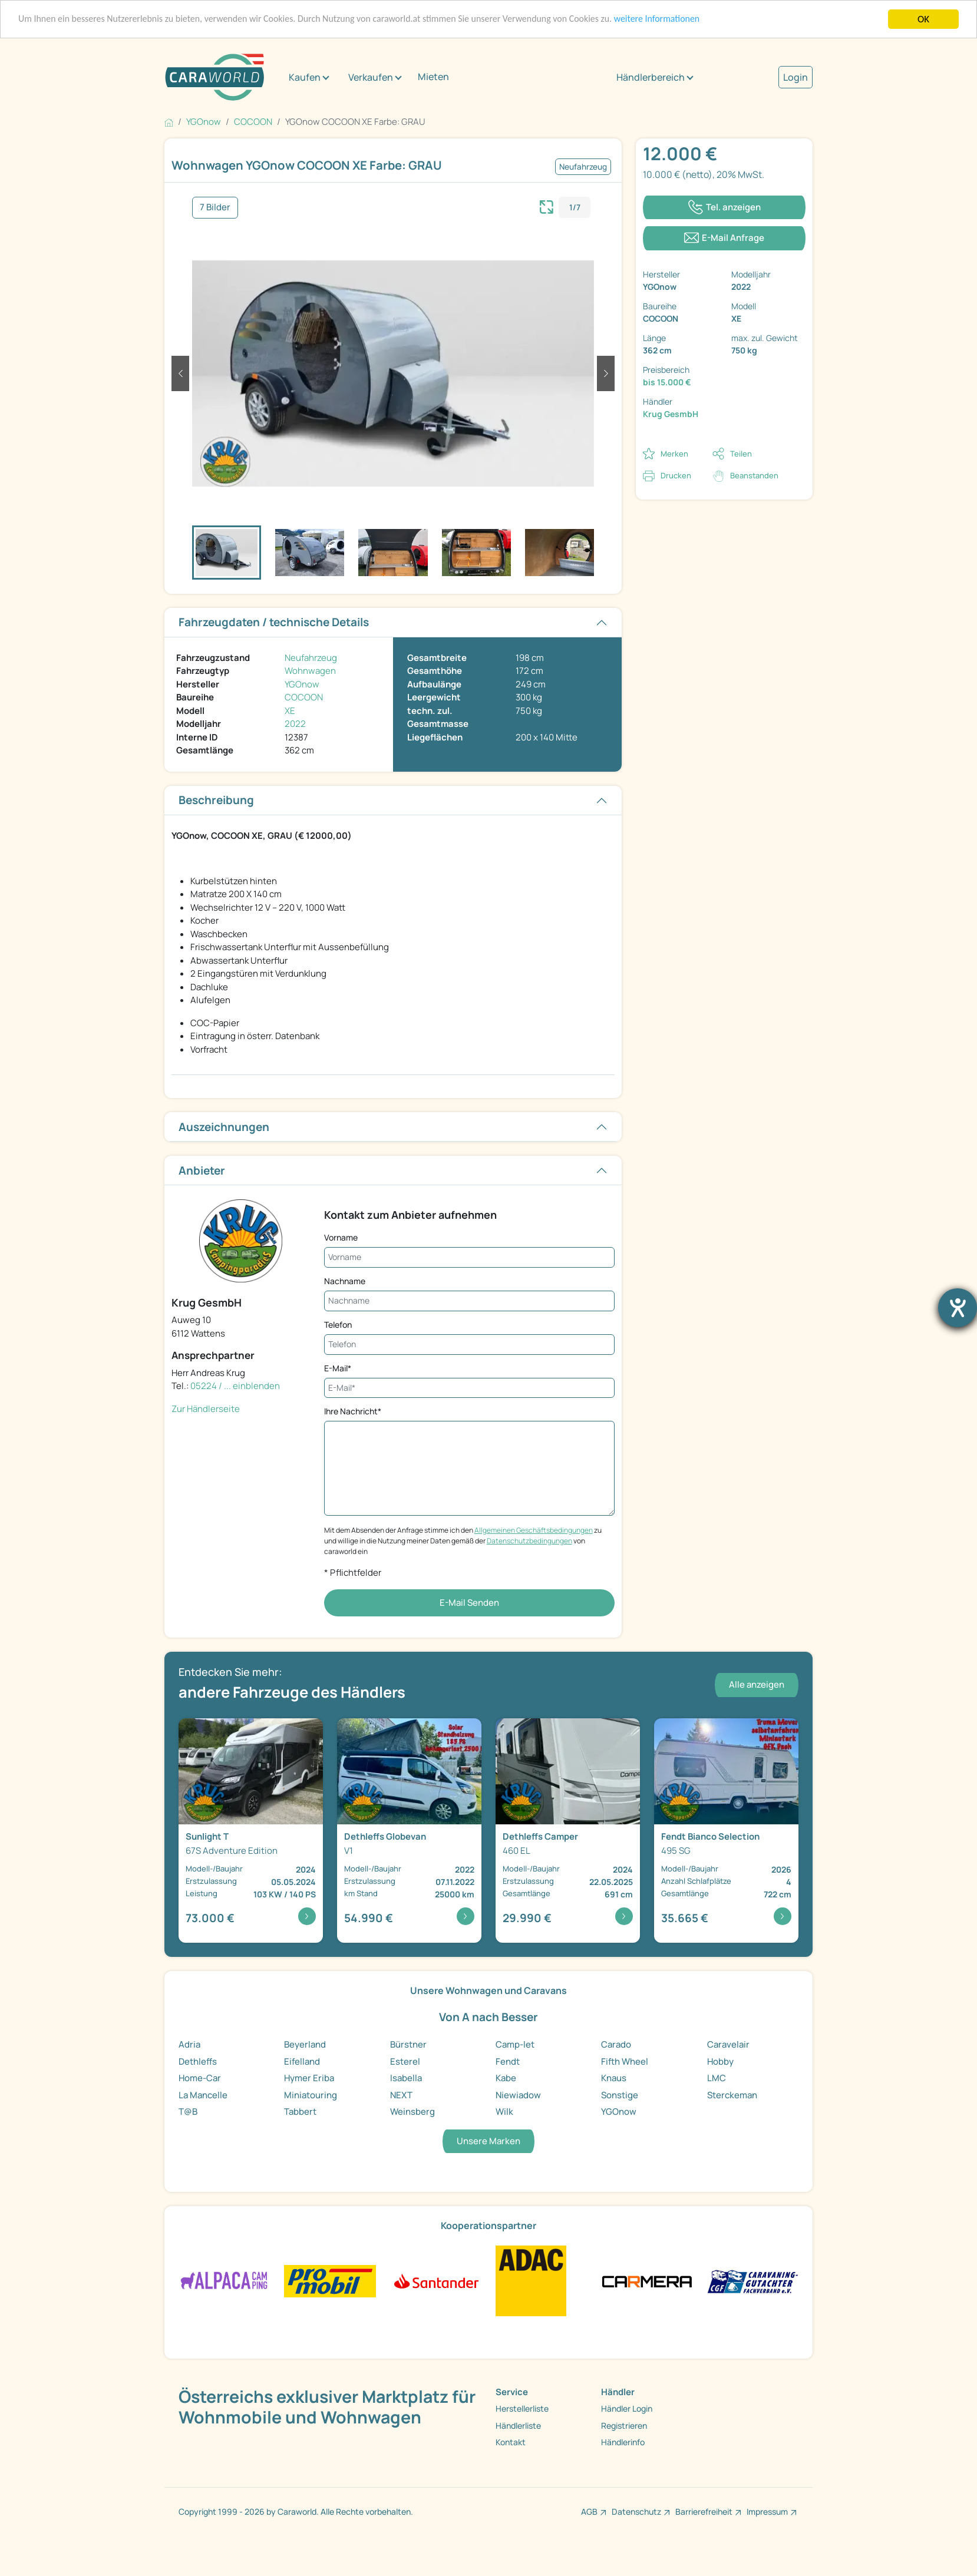 The image size is (977, 2576). Describe the element at coordinates (650, 77) in the screenshot. I see `Händlerbereich [button]` at that location.